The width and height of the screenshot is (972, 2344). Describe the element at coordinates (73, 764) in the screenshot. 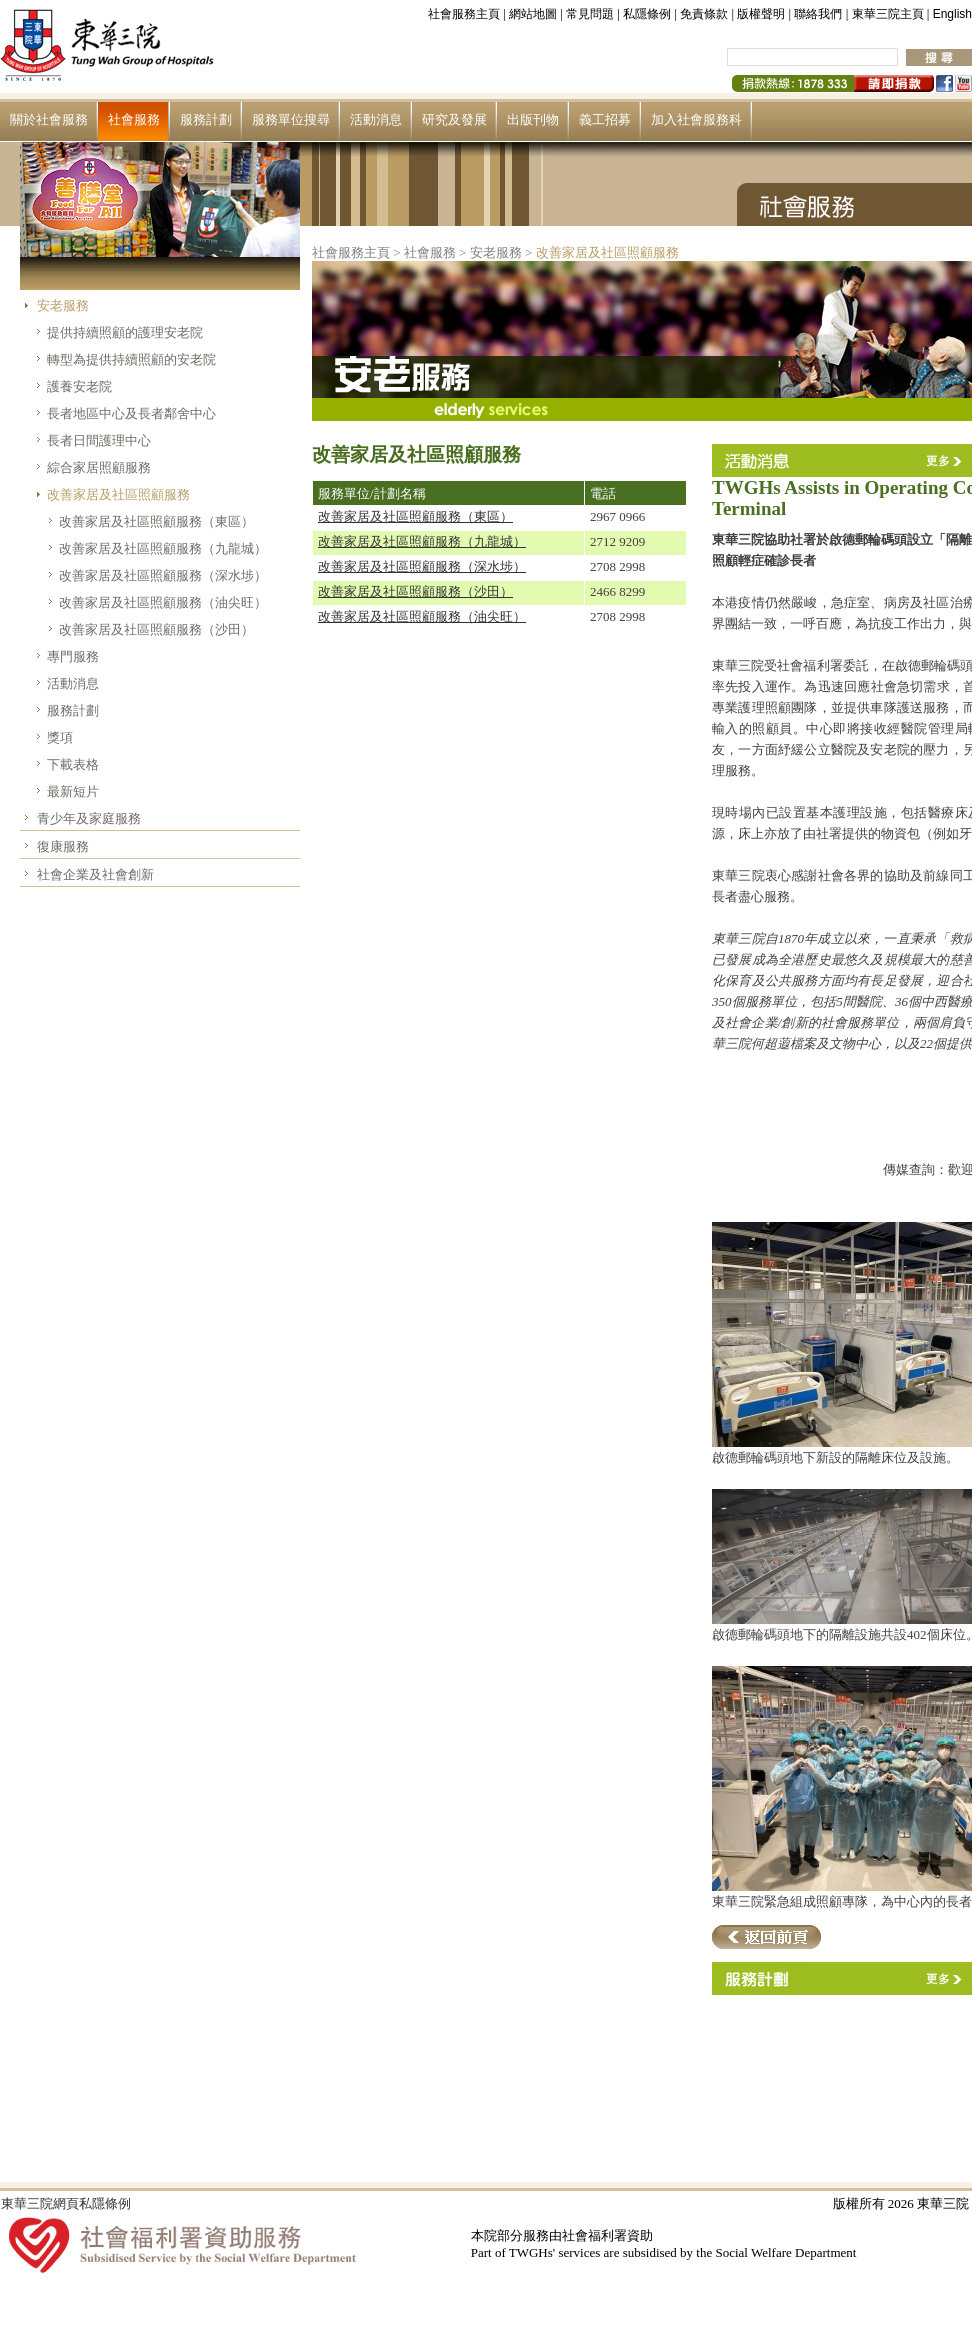

I see `下載表格` at that location.